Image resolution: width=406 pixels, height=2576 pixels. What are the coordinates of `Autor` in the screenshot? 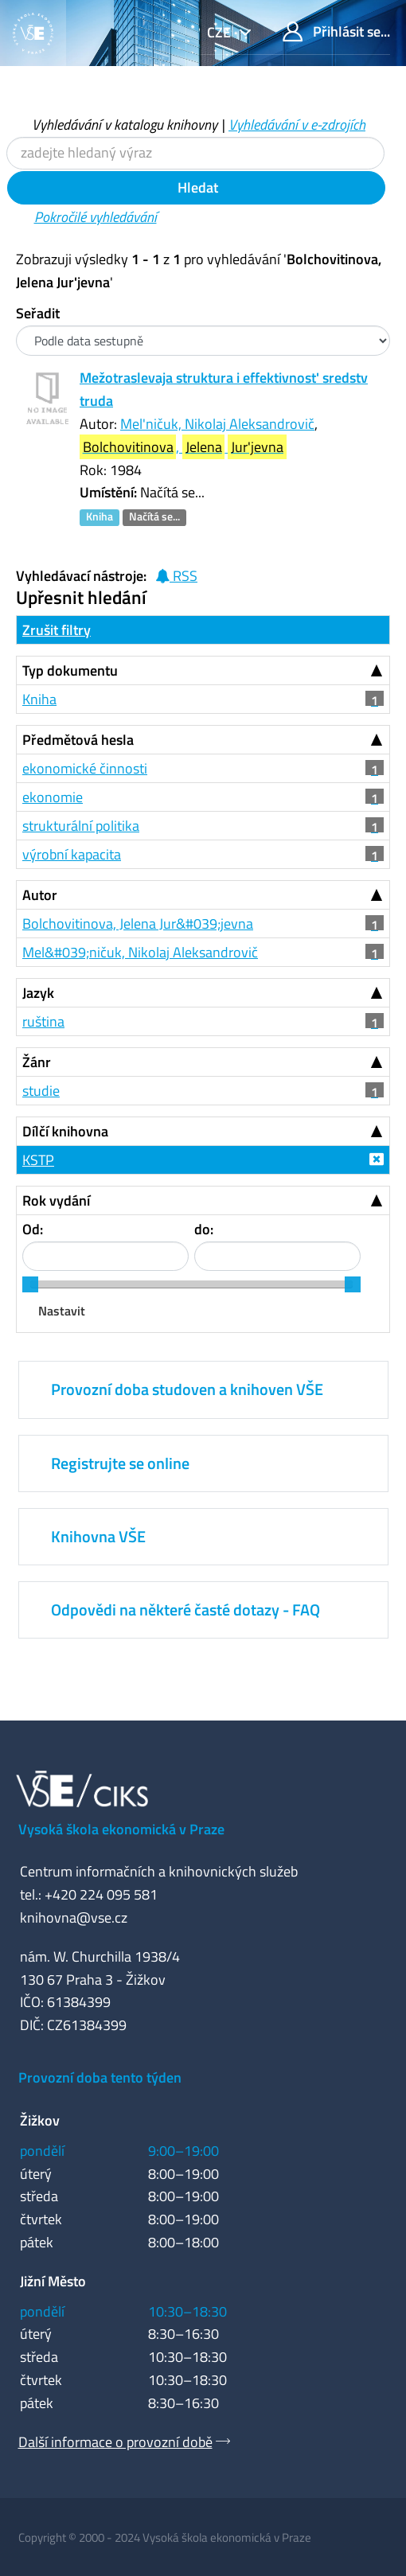 It's located at (39, 895).